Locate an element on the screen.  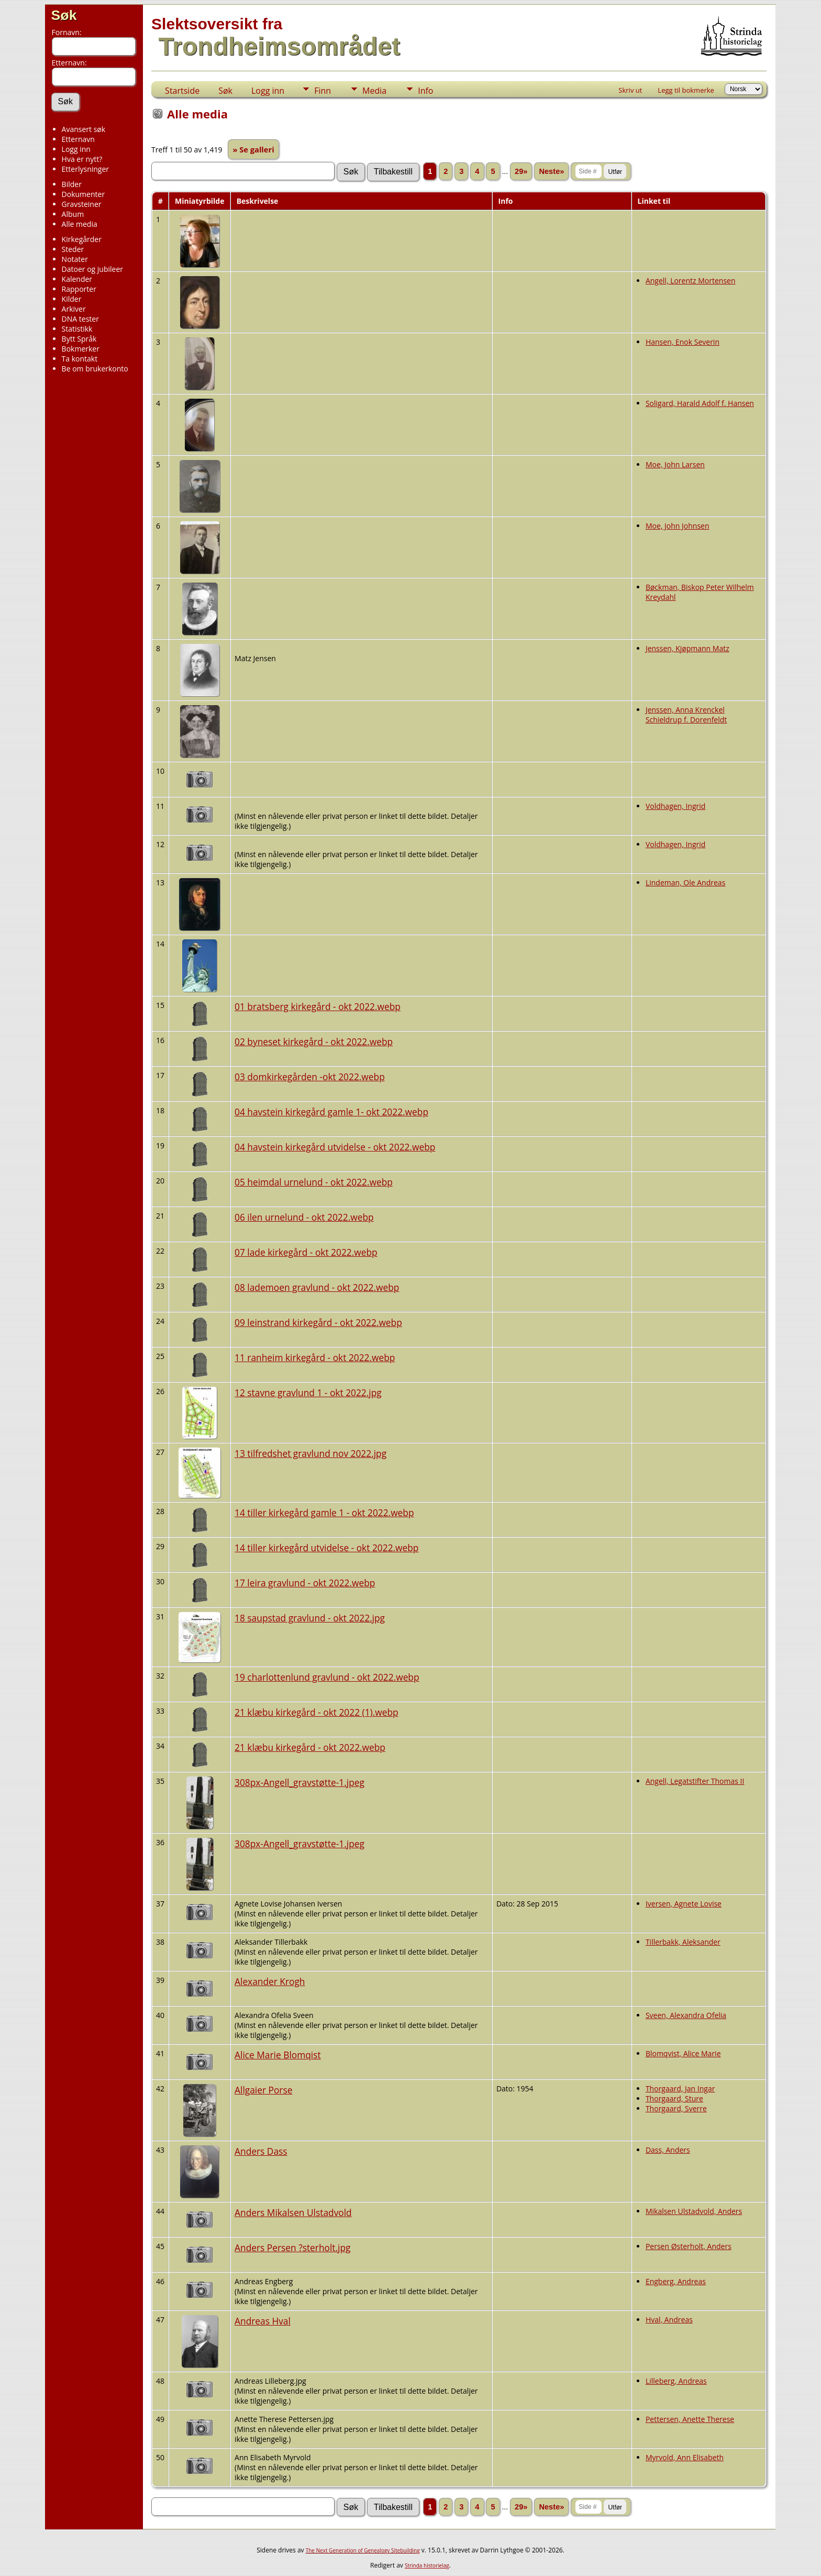
Skriv ut is located at coordinates (630, 90).